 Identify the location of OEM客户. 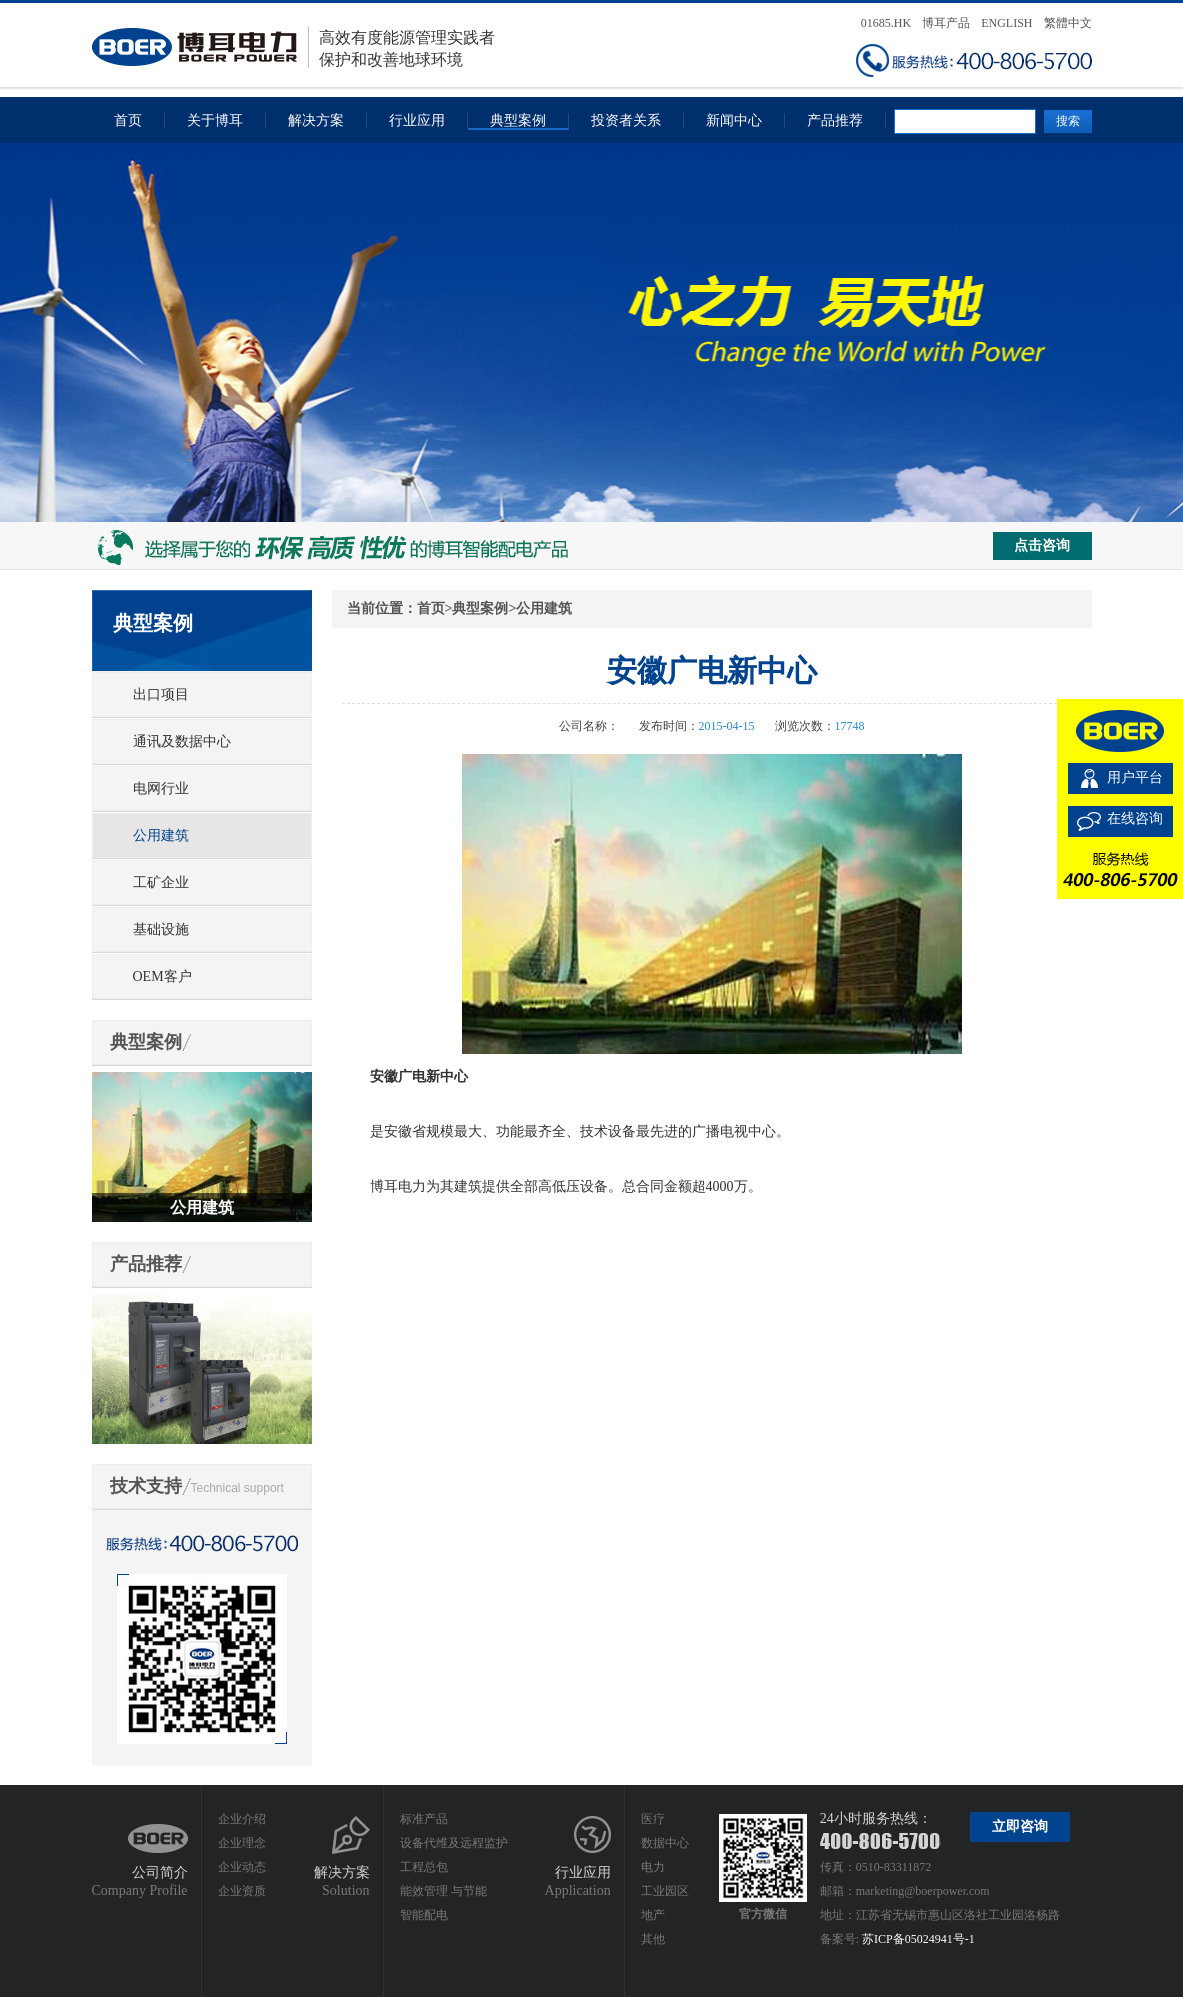
(162, 976).